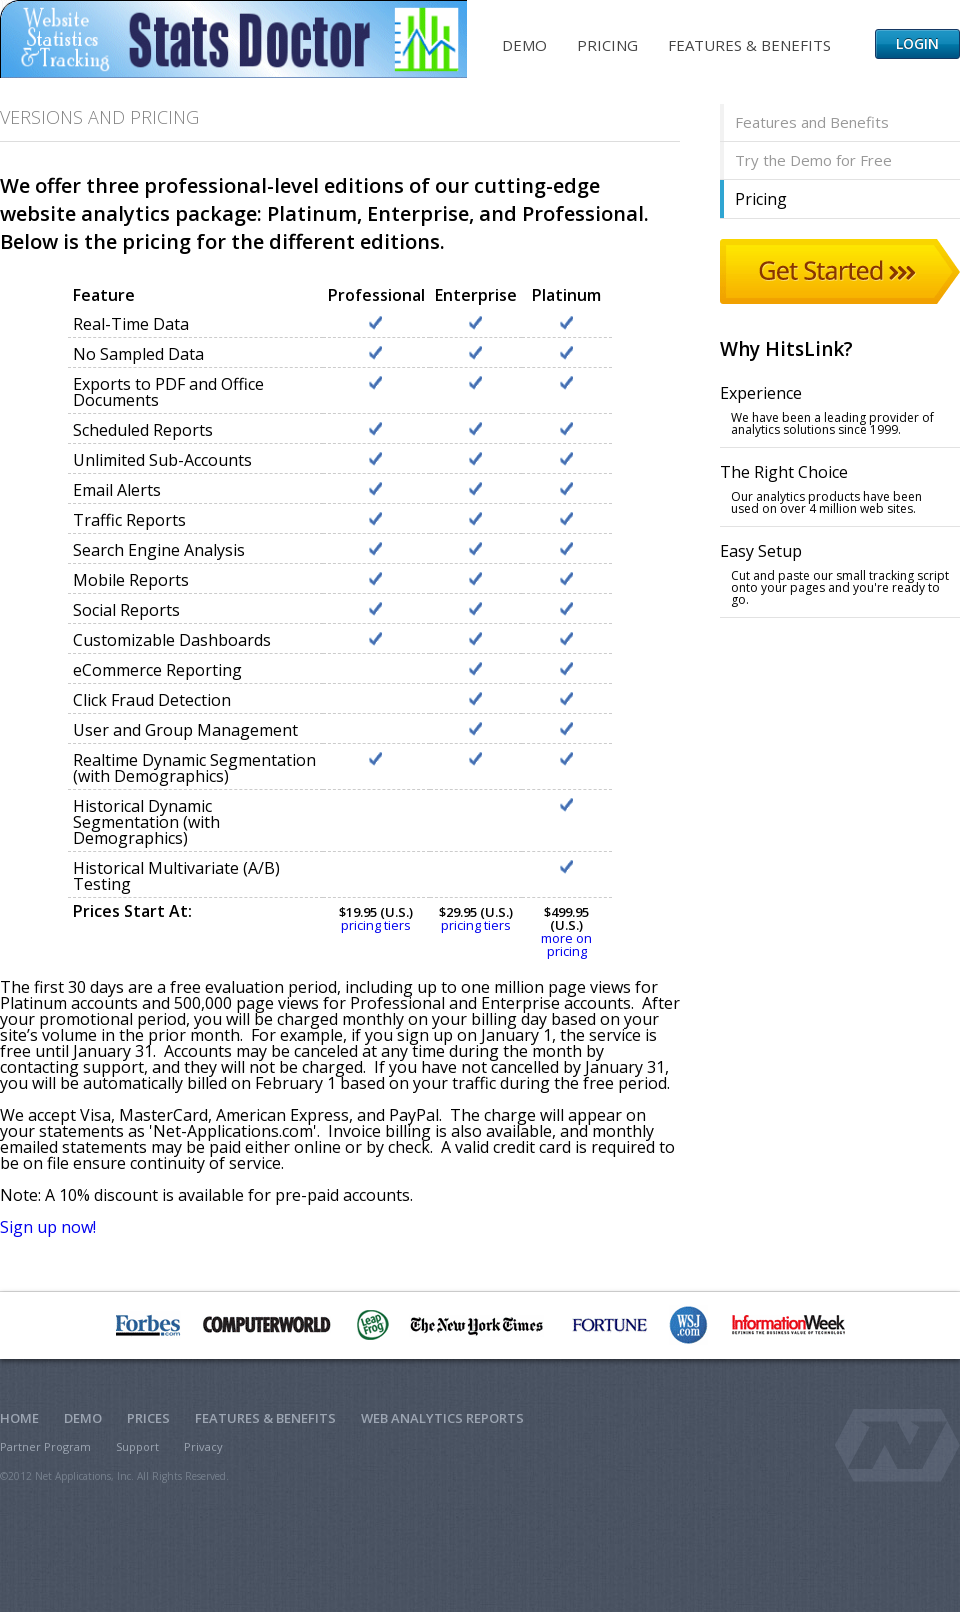 This screenshot has height=1612, width=960. Describe the element at coordinates (19, 1418) in the screenshot. I see `Home` at that location.